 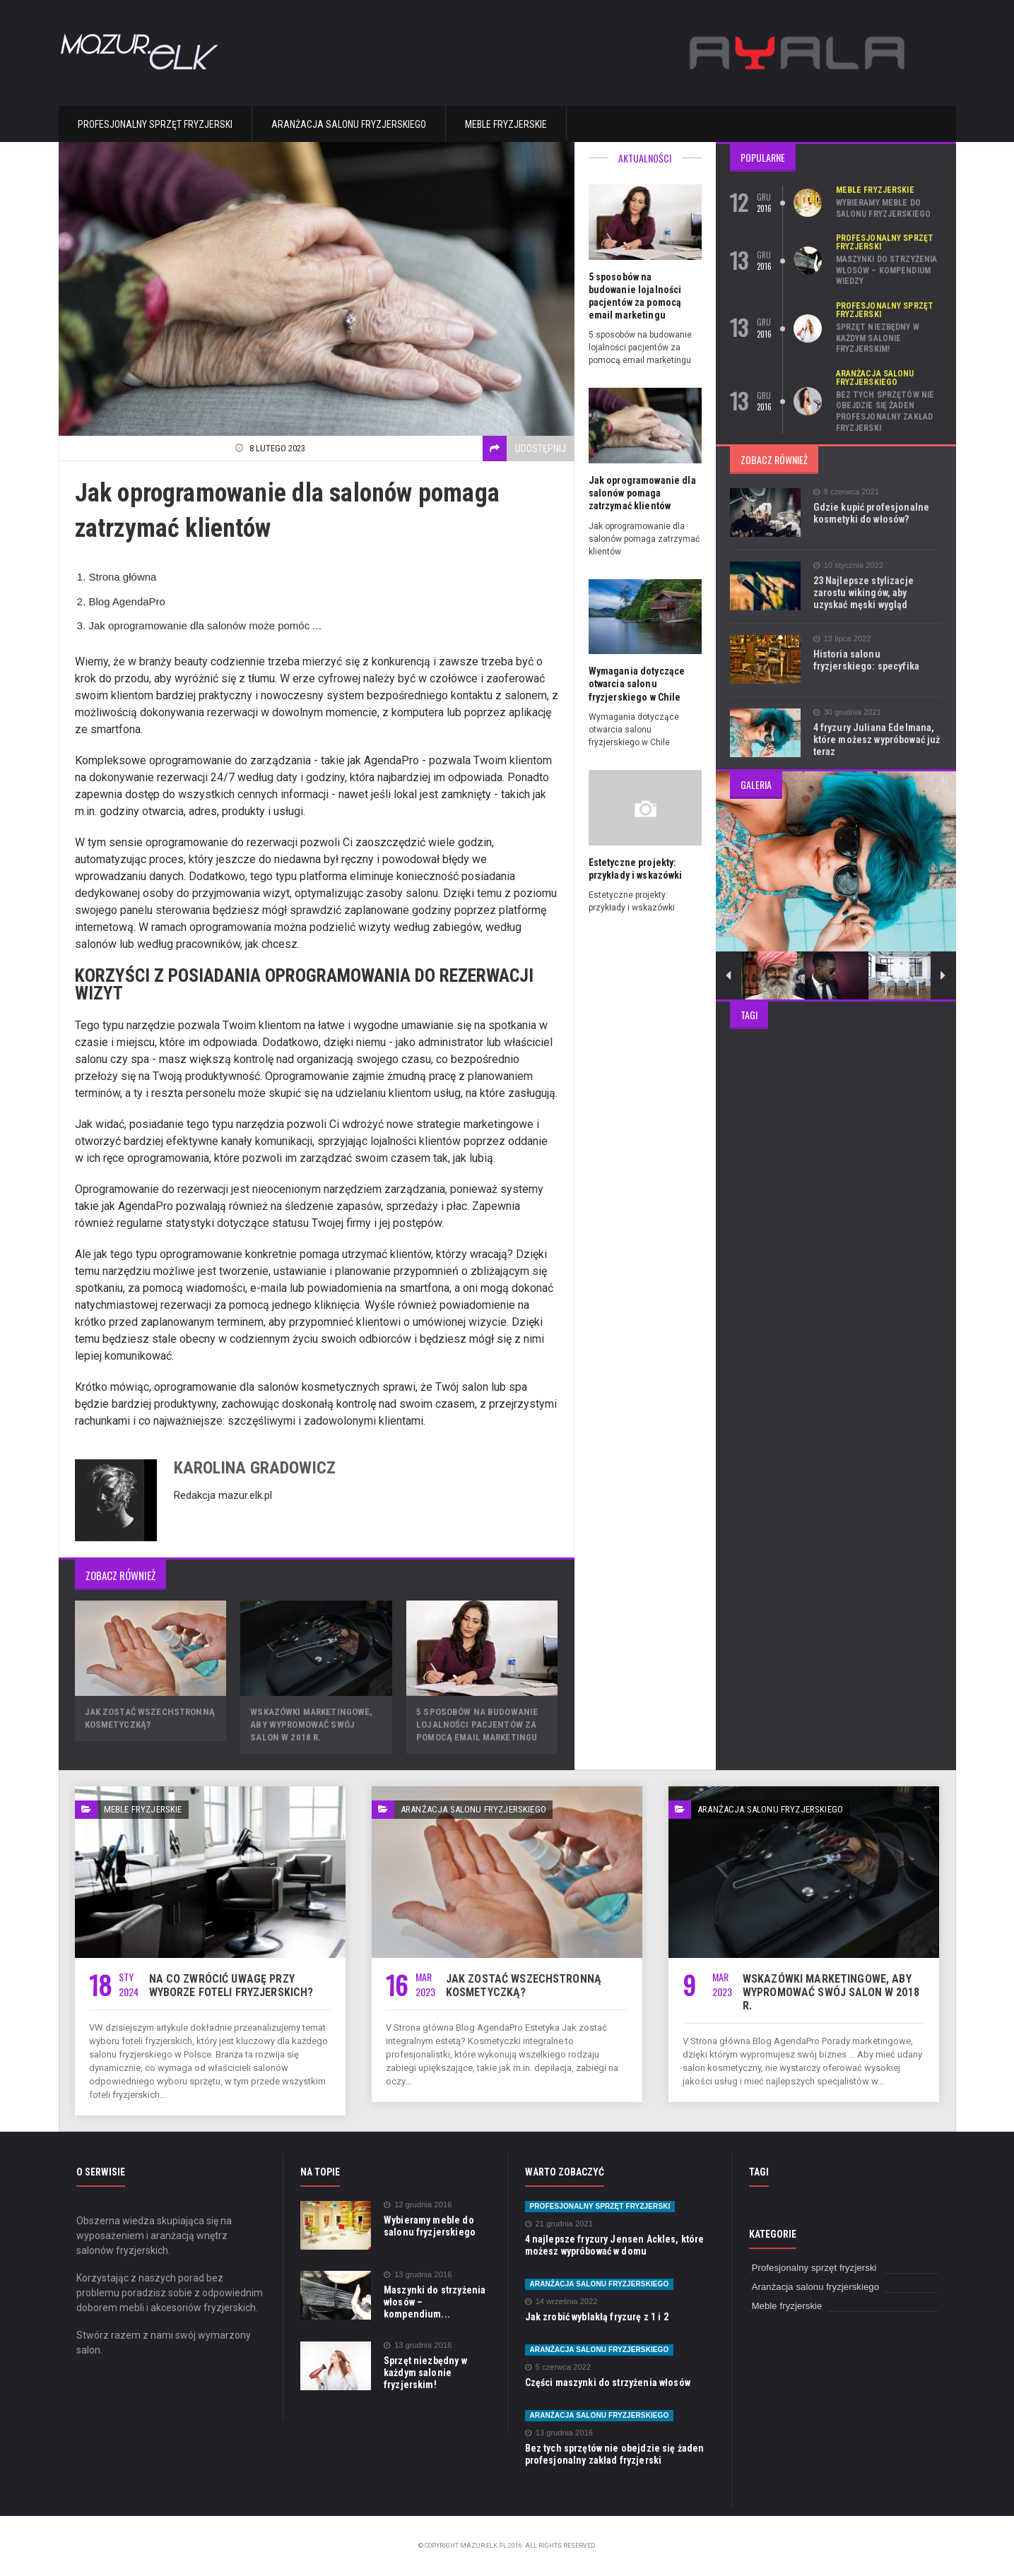 What do you see at coordinates (875, 739) in the screenshot?
I see `4 fryzury Juliana Edelmana, które możesz wypróbować już teraz` at bounding box center [875, 739].